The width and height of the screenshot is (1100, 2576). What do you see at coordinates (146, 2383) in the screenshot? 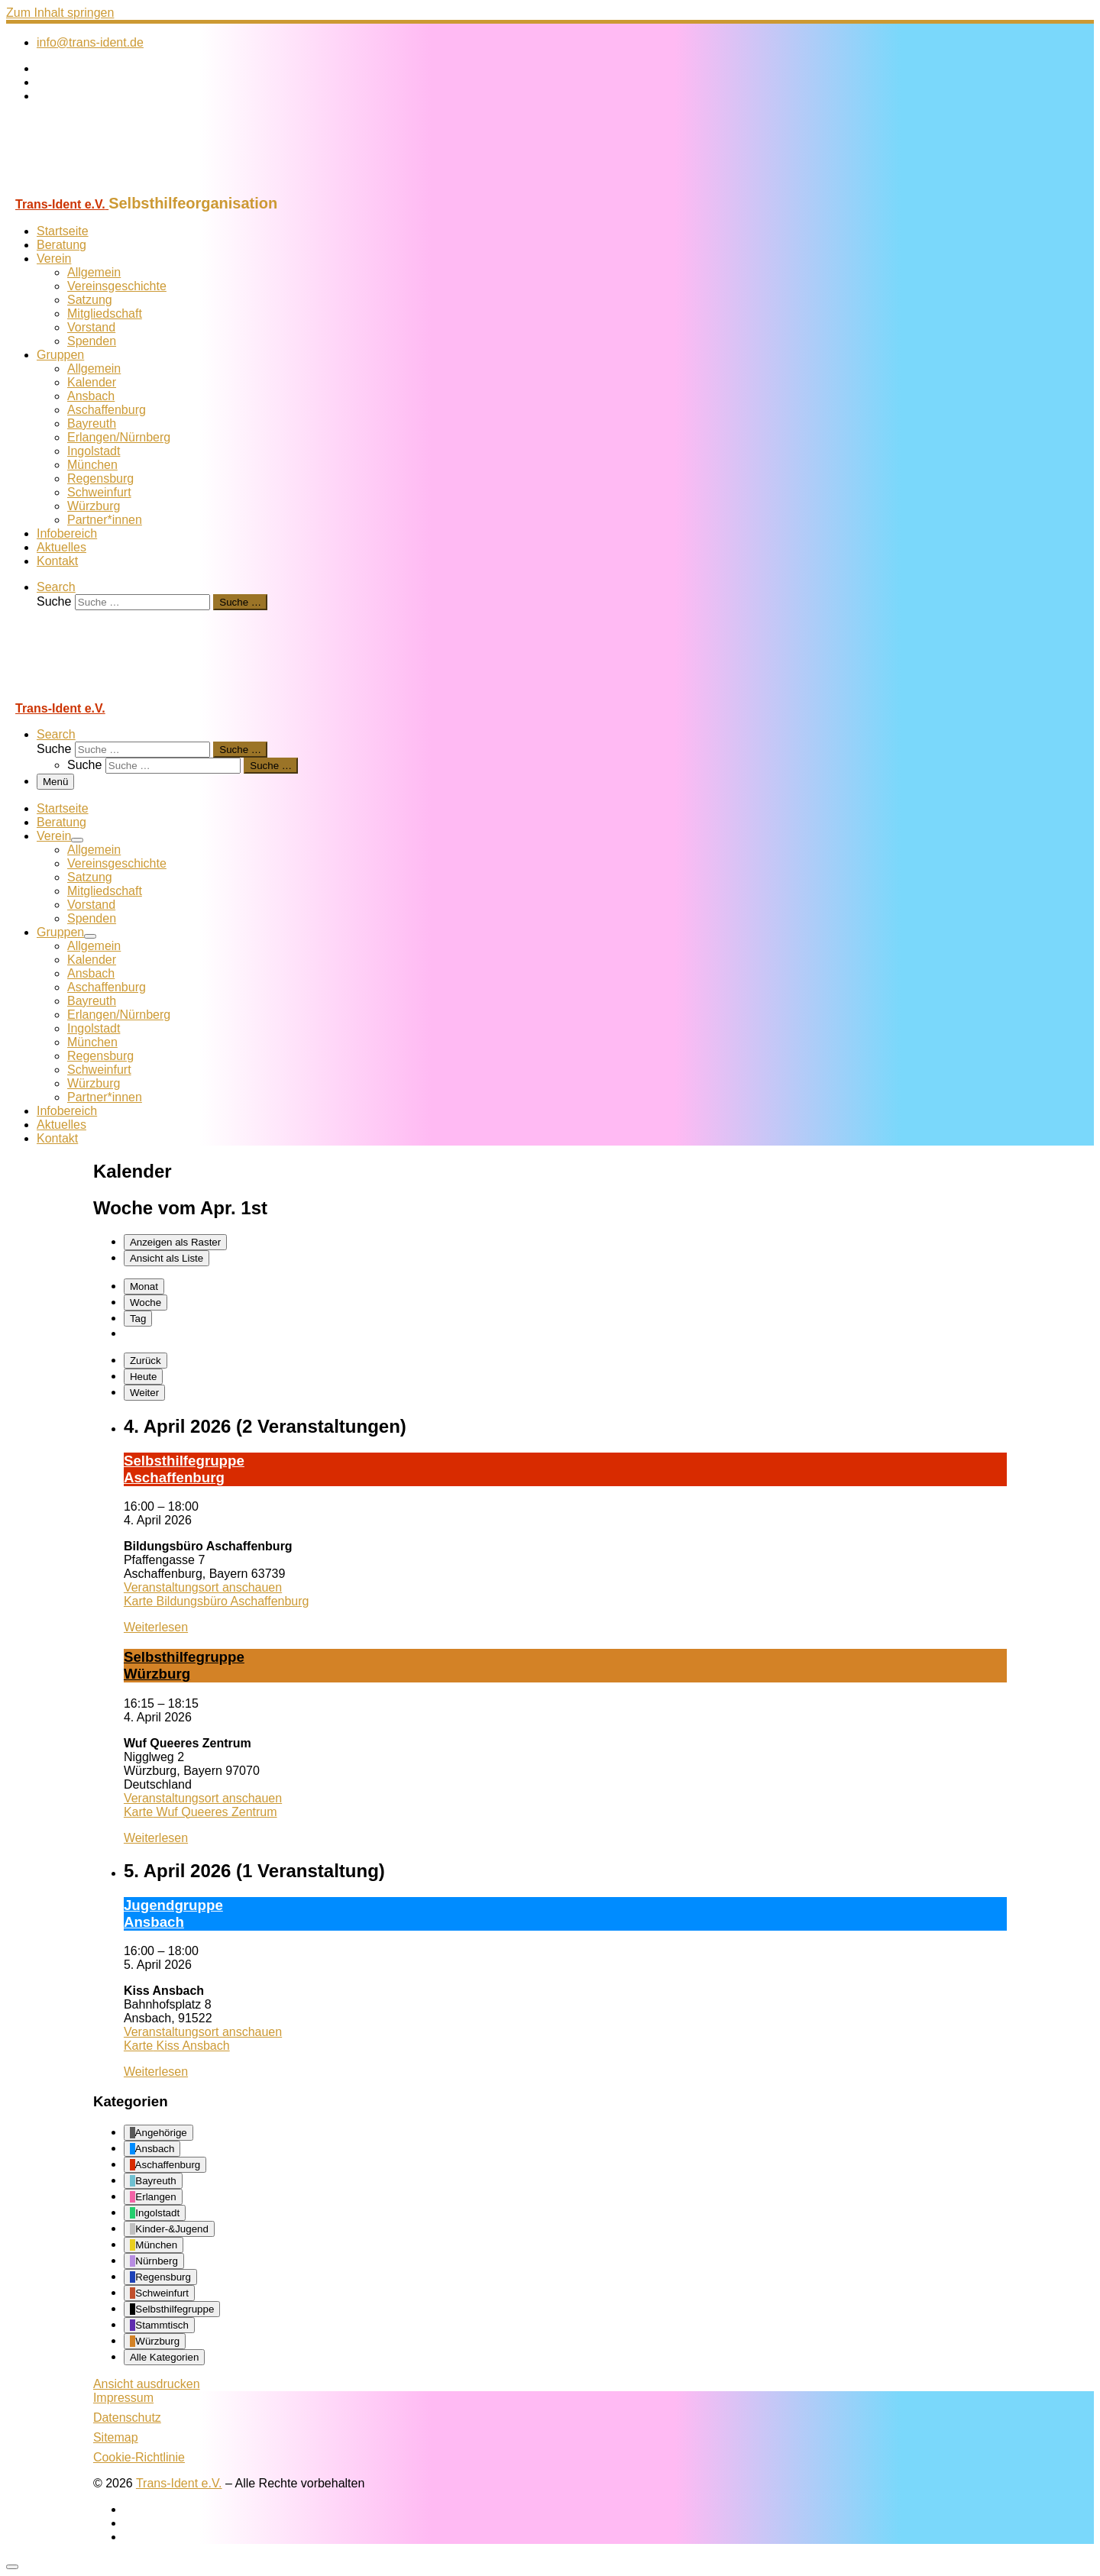
I see `Ansicht` at bounding box center [146, 2383].